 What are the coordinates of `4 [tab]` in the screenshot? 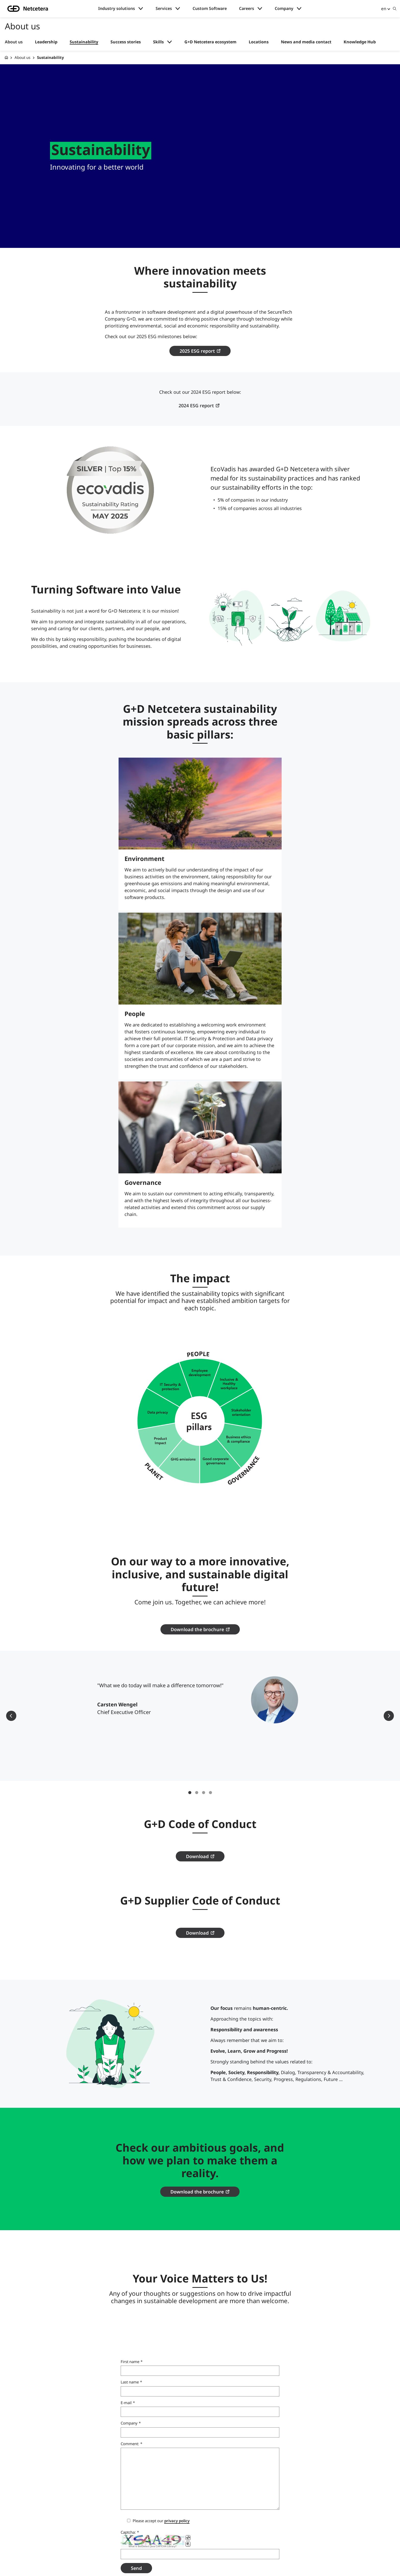 It's located at (210, 1498).